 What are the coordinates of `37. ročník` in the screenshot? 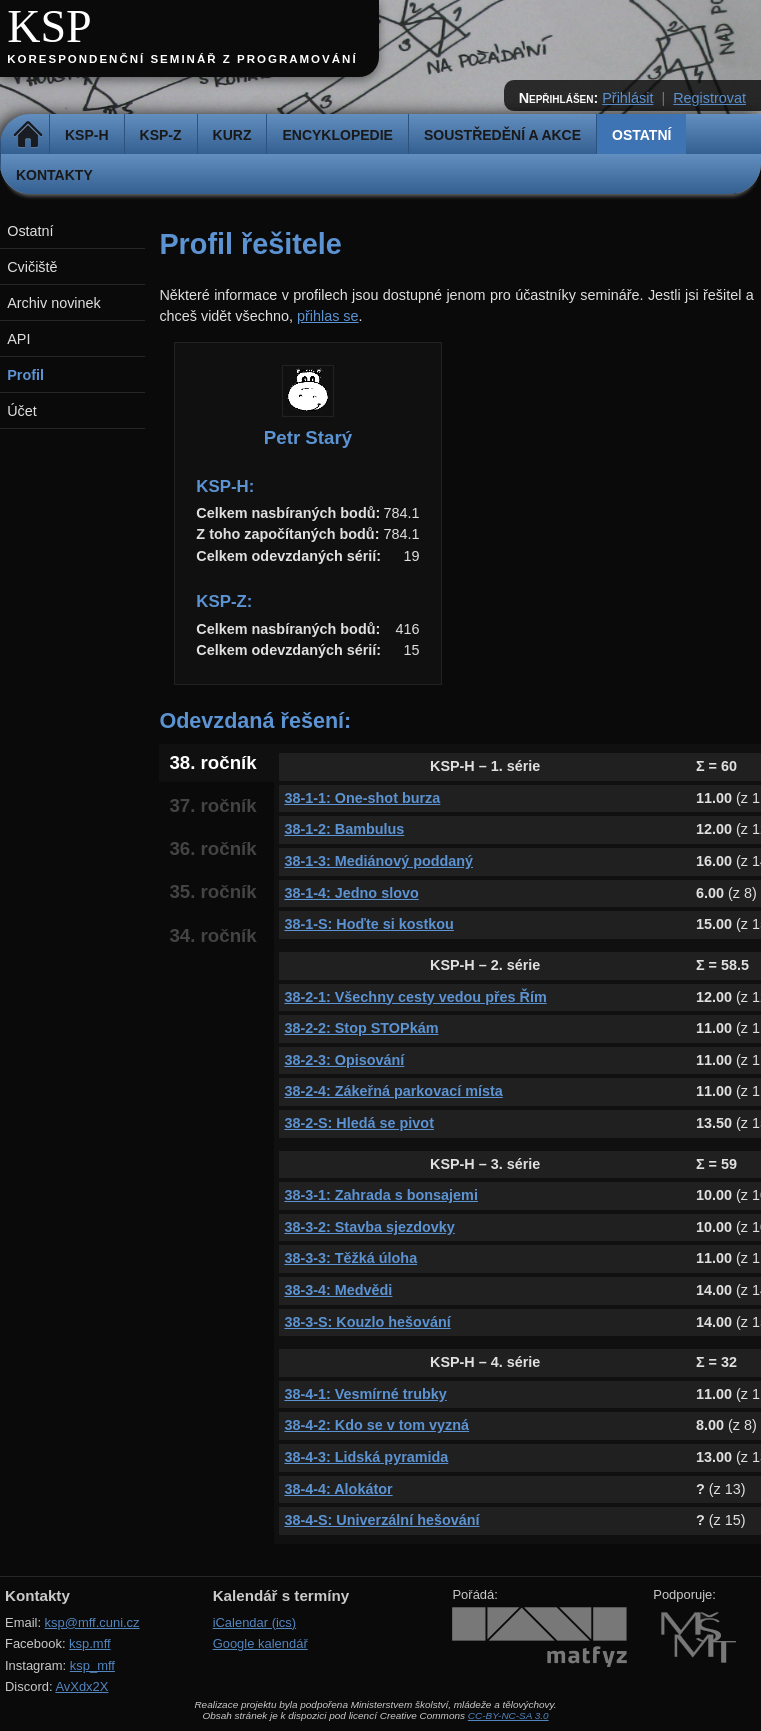 It's located at (212, 805).